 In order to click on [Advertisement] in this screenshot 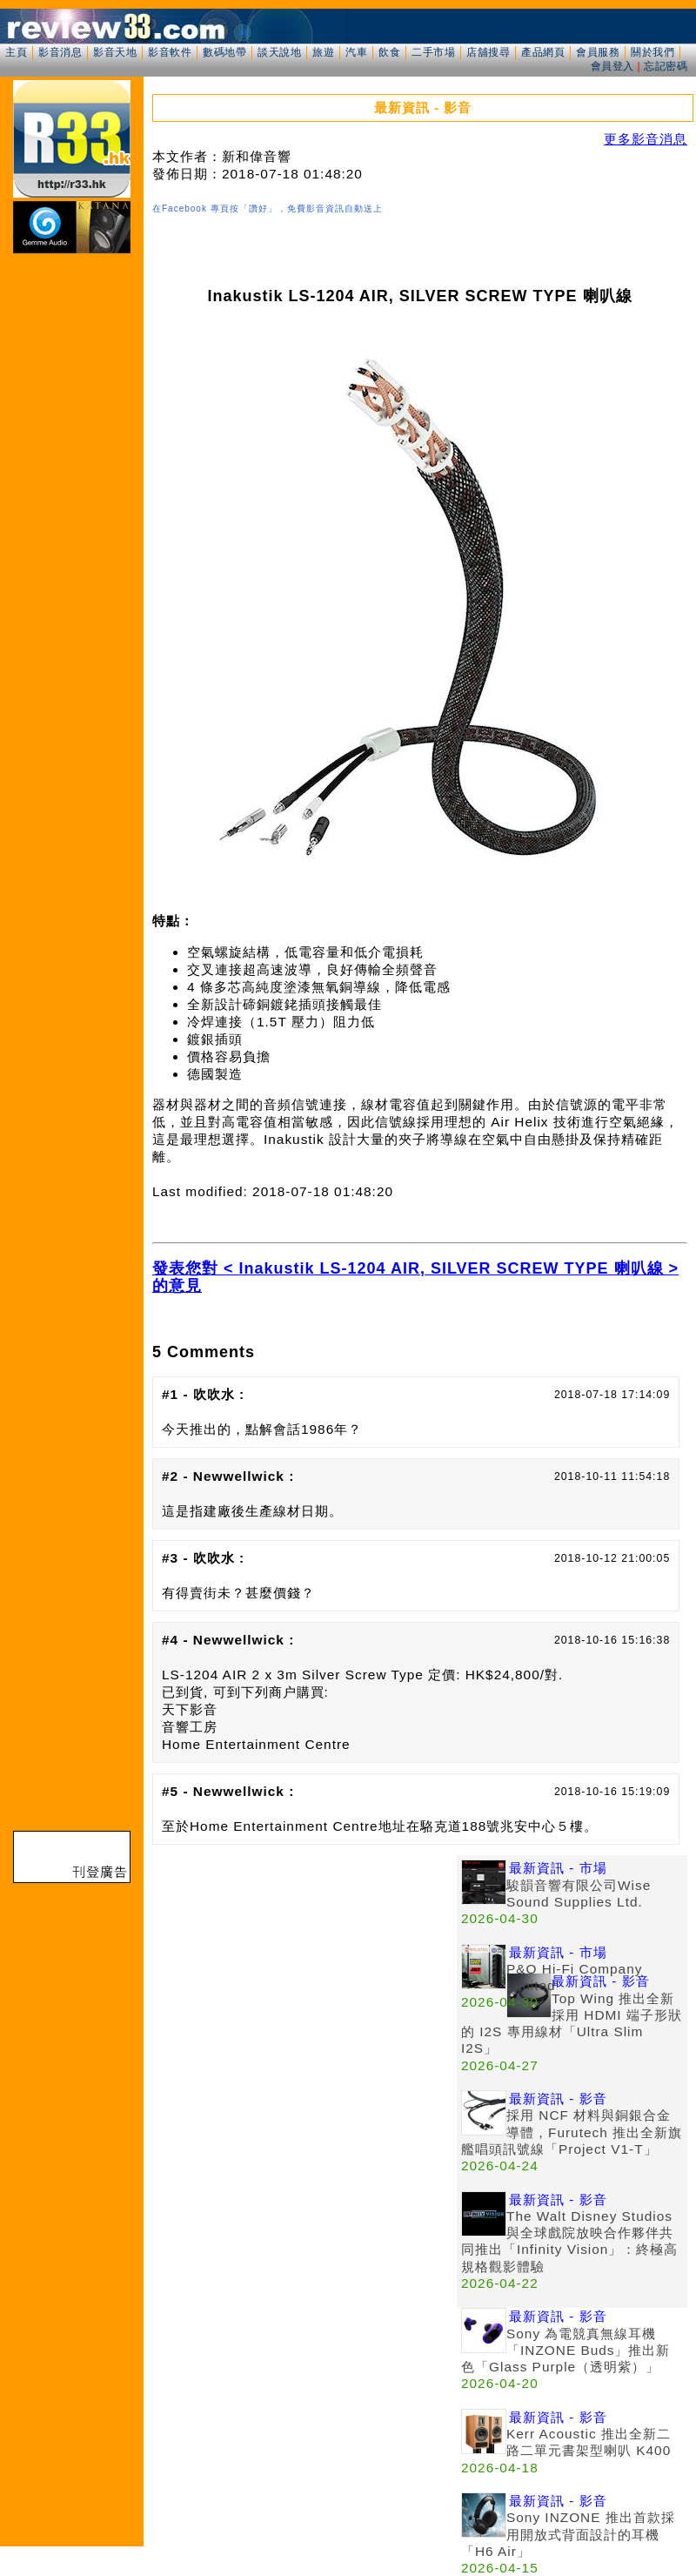, I will do `click(304, 1977)`.